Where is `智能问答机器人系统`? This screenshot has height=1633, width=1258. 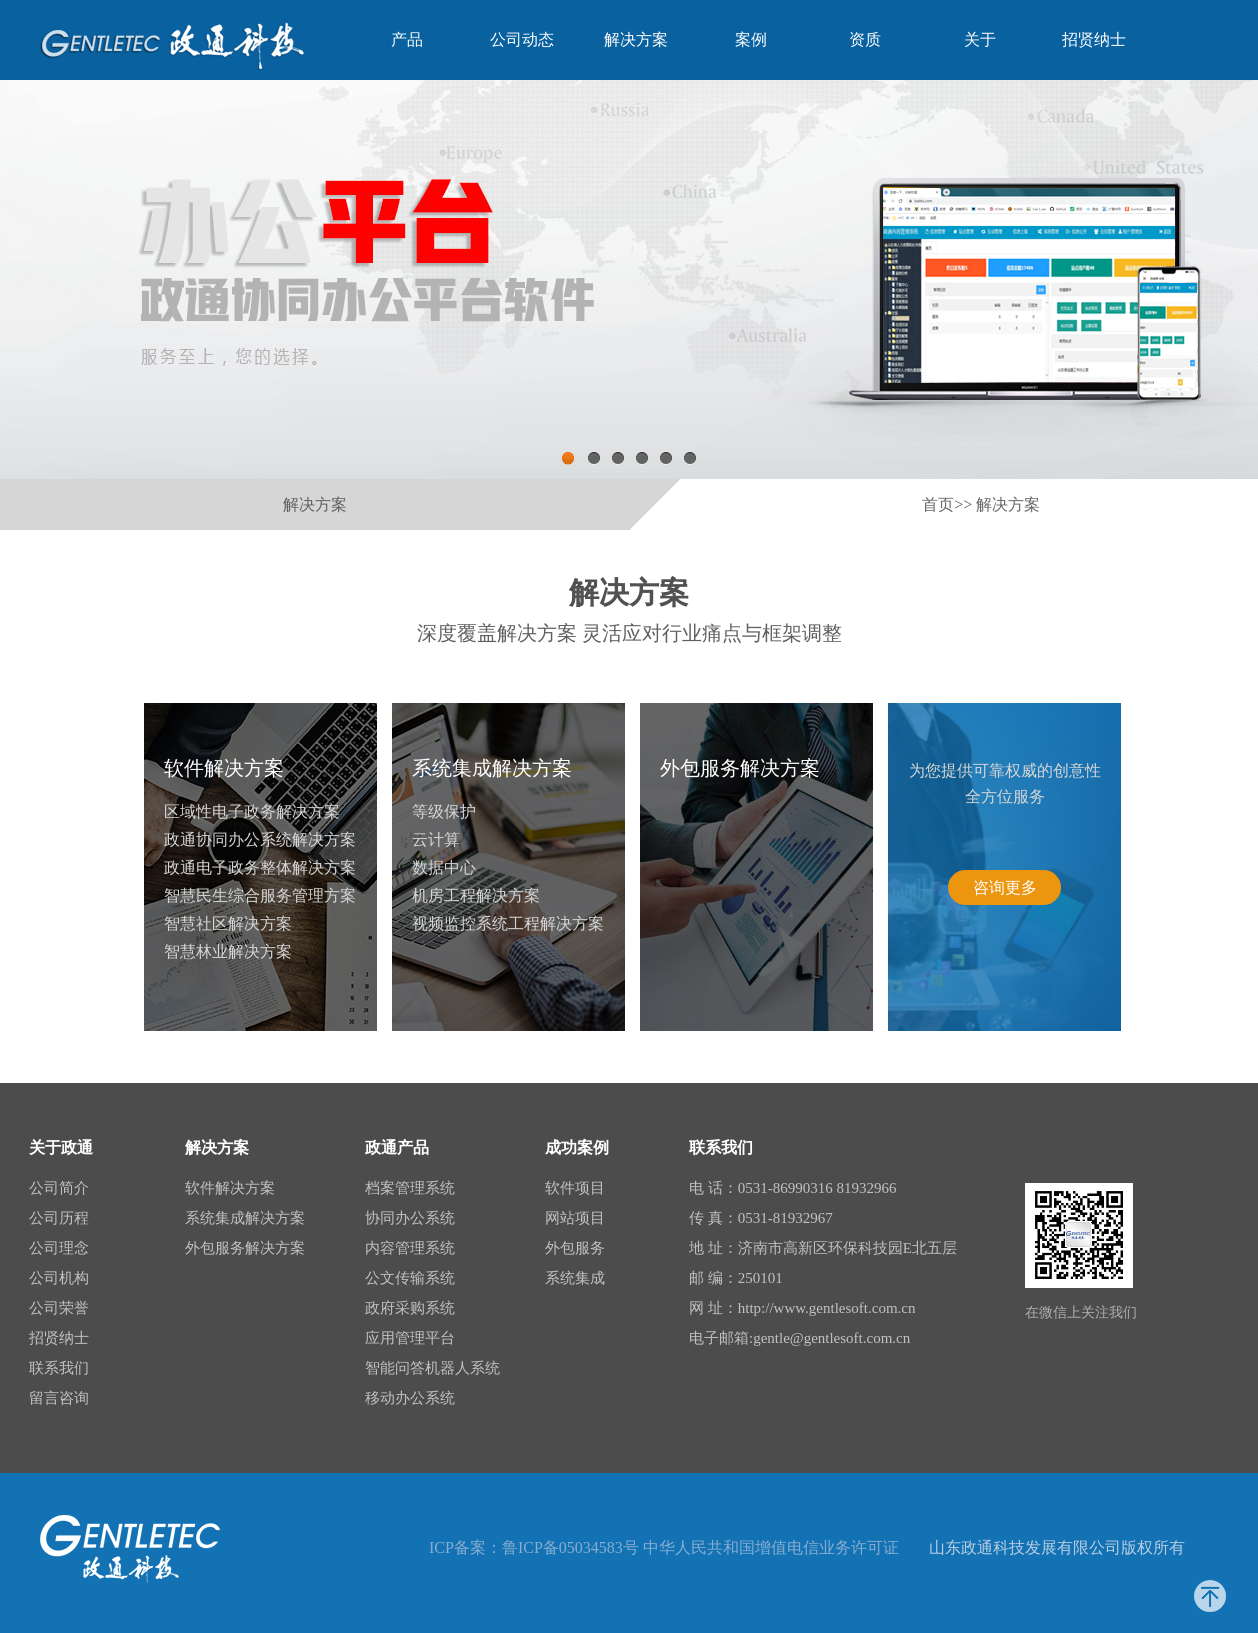
智能问答机器人系统 is located at coordinates (432, 1368).